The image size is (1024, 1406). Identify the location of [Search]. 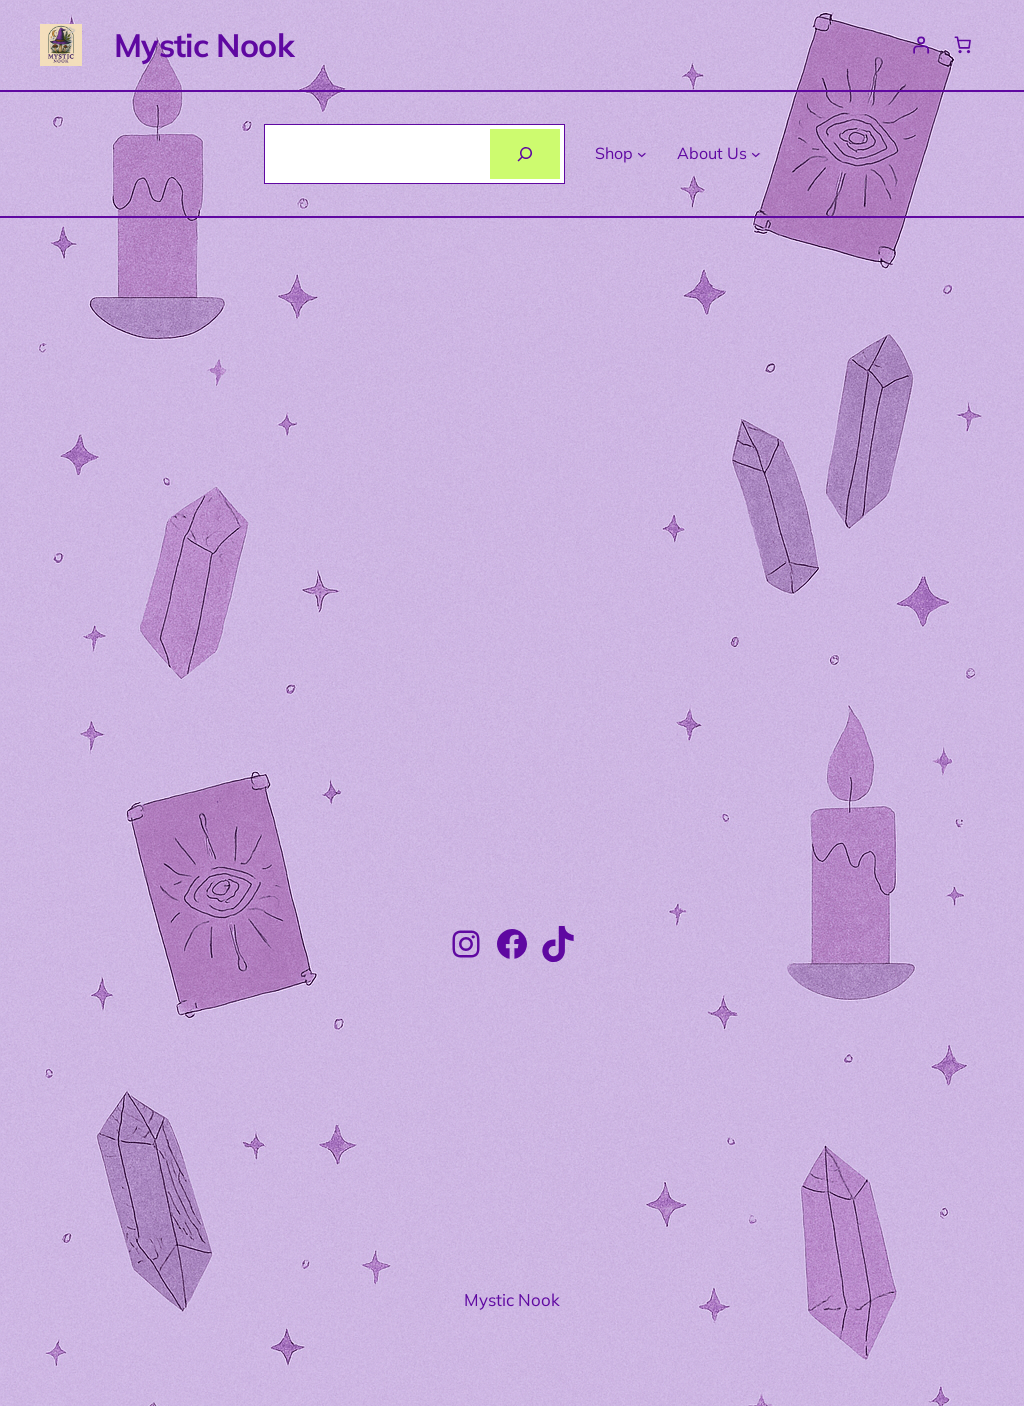
(525, 153).